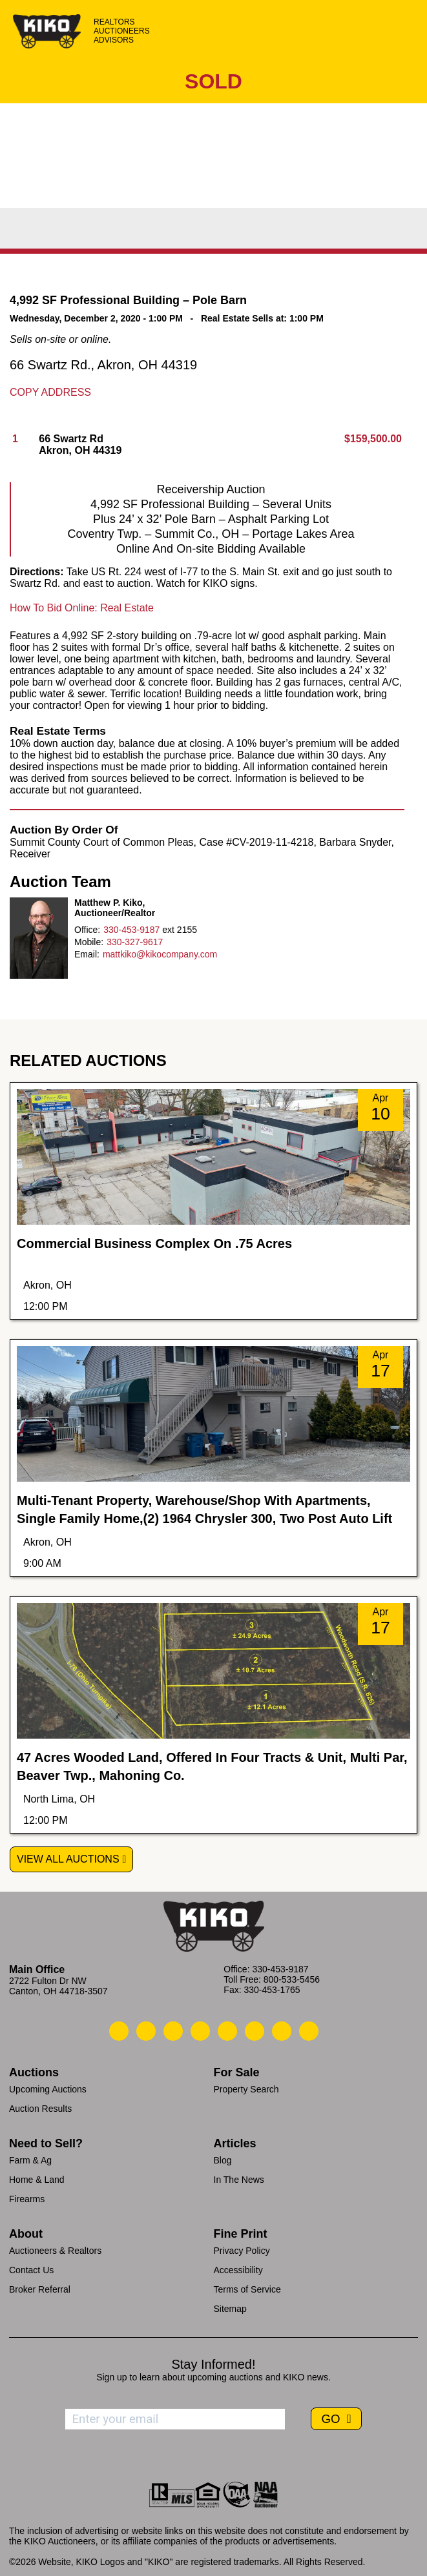 The image size is (427, 2576). Describe the element at coordinates (30, 2160) in the screenshot. I see `Farm & Ag` at that location.